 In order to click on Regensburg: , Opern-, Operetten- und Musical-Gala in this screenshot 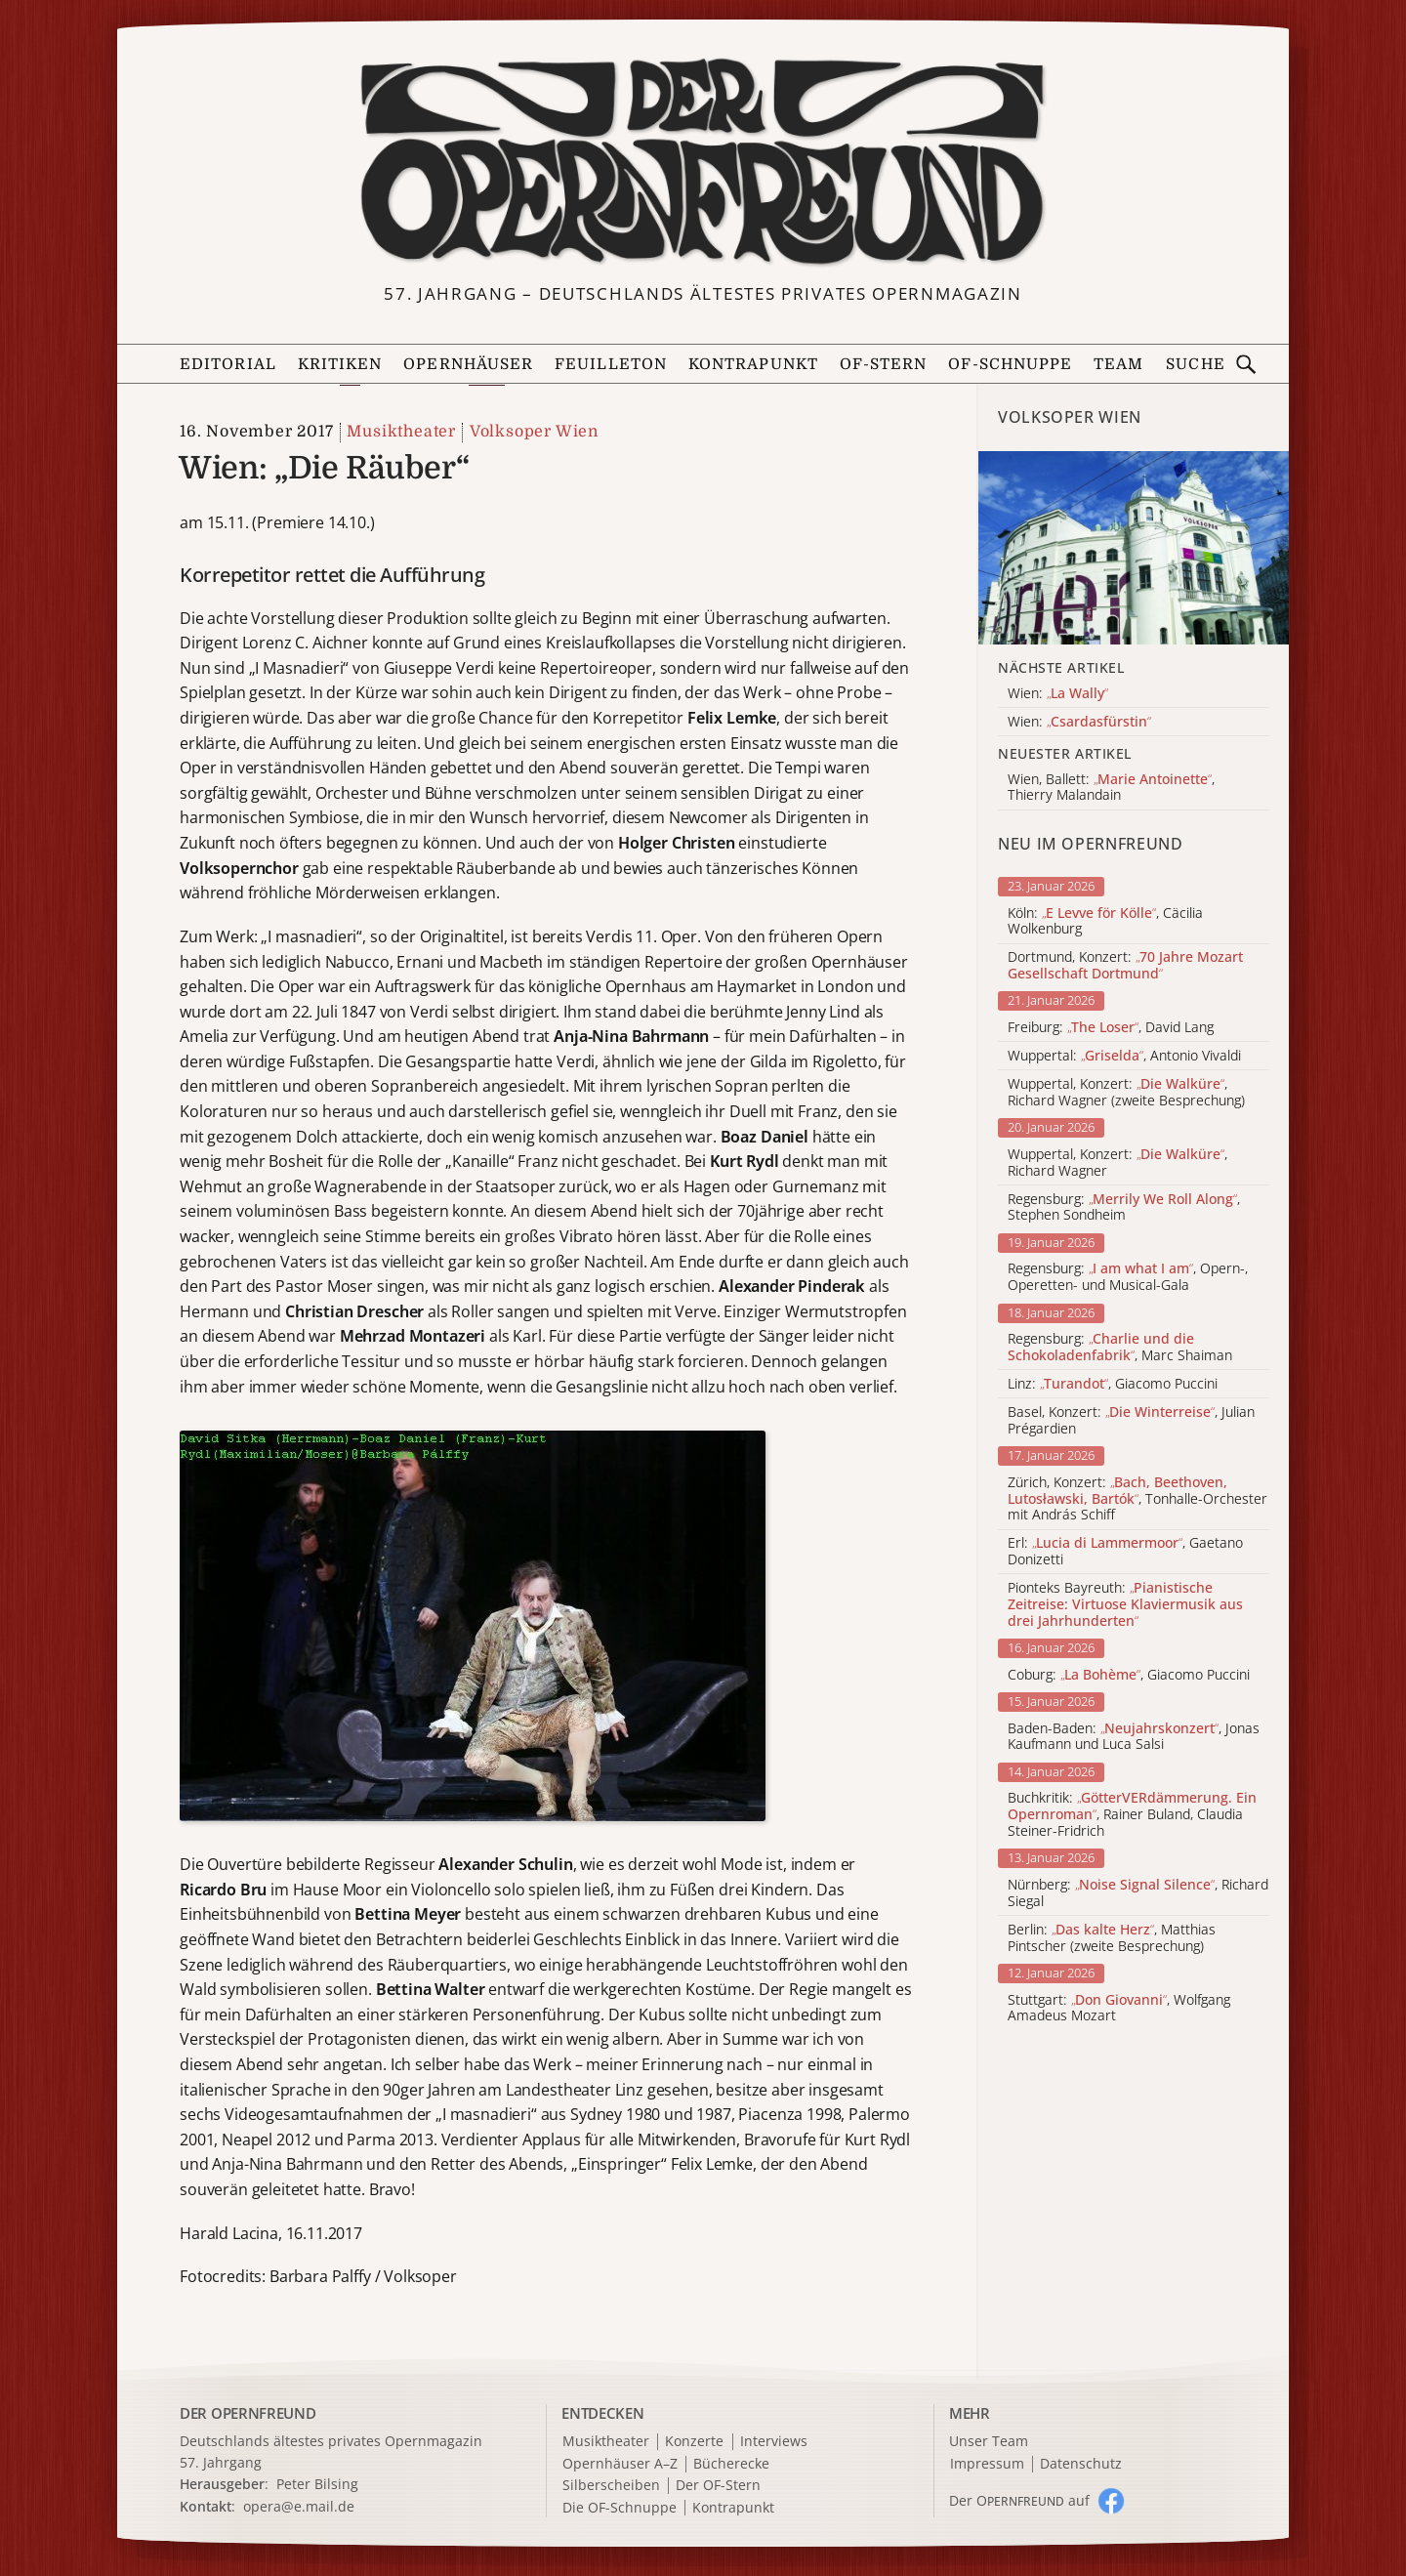, I will do `click(1128, 1277)`.